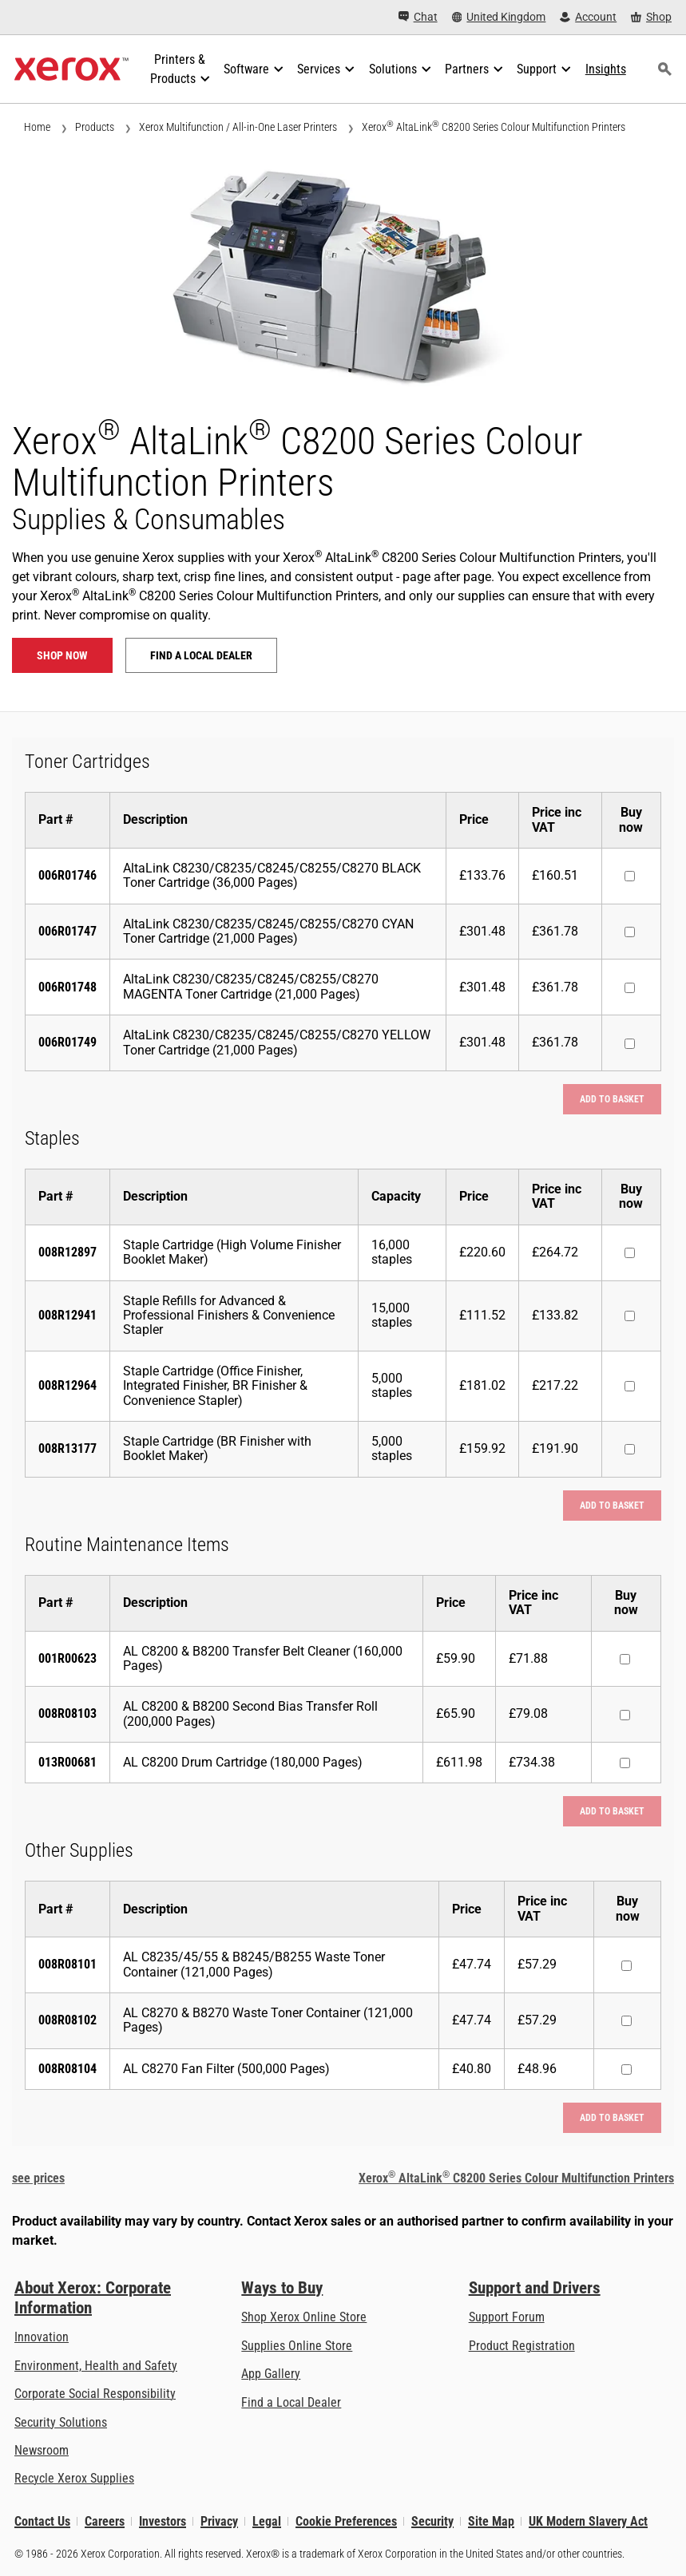  What do you see at coordinates (630, 932) in the screenshot?
I see `[Buy now : 006R01747 : AltaLink C8230/C8235/C8245/C8255/C8270 CYAN Toner Cartridge (21,000 Pages)]` at bounding box center [630, 932].